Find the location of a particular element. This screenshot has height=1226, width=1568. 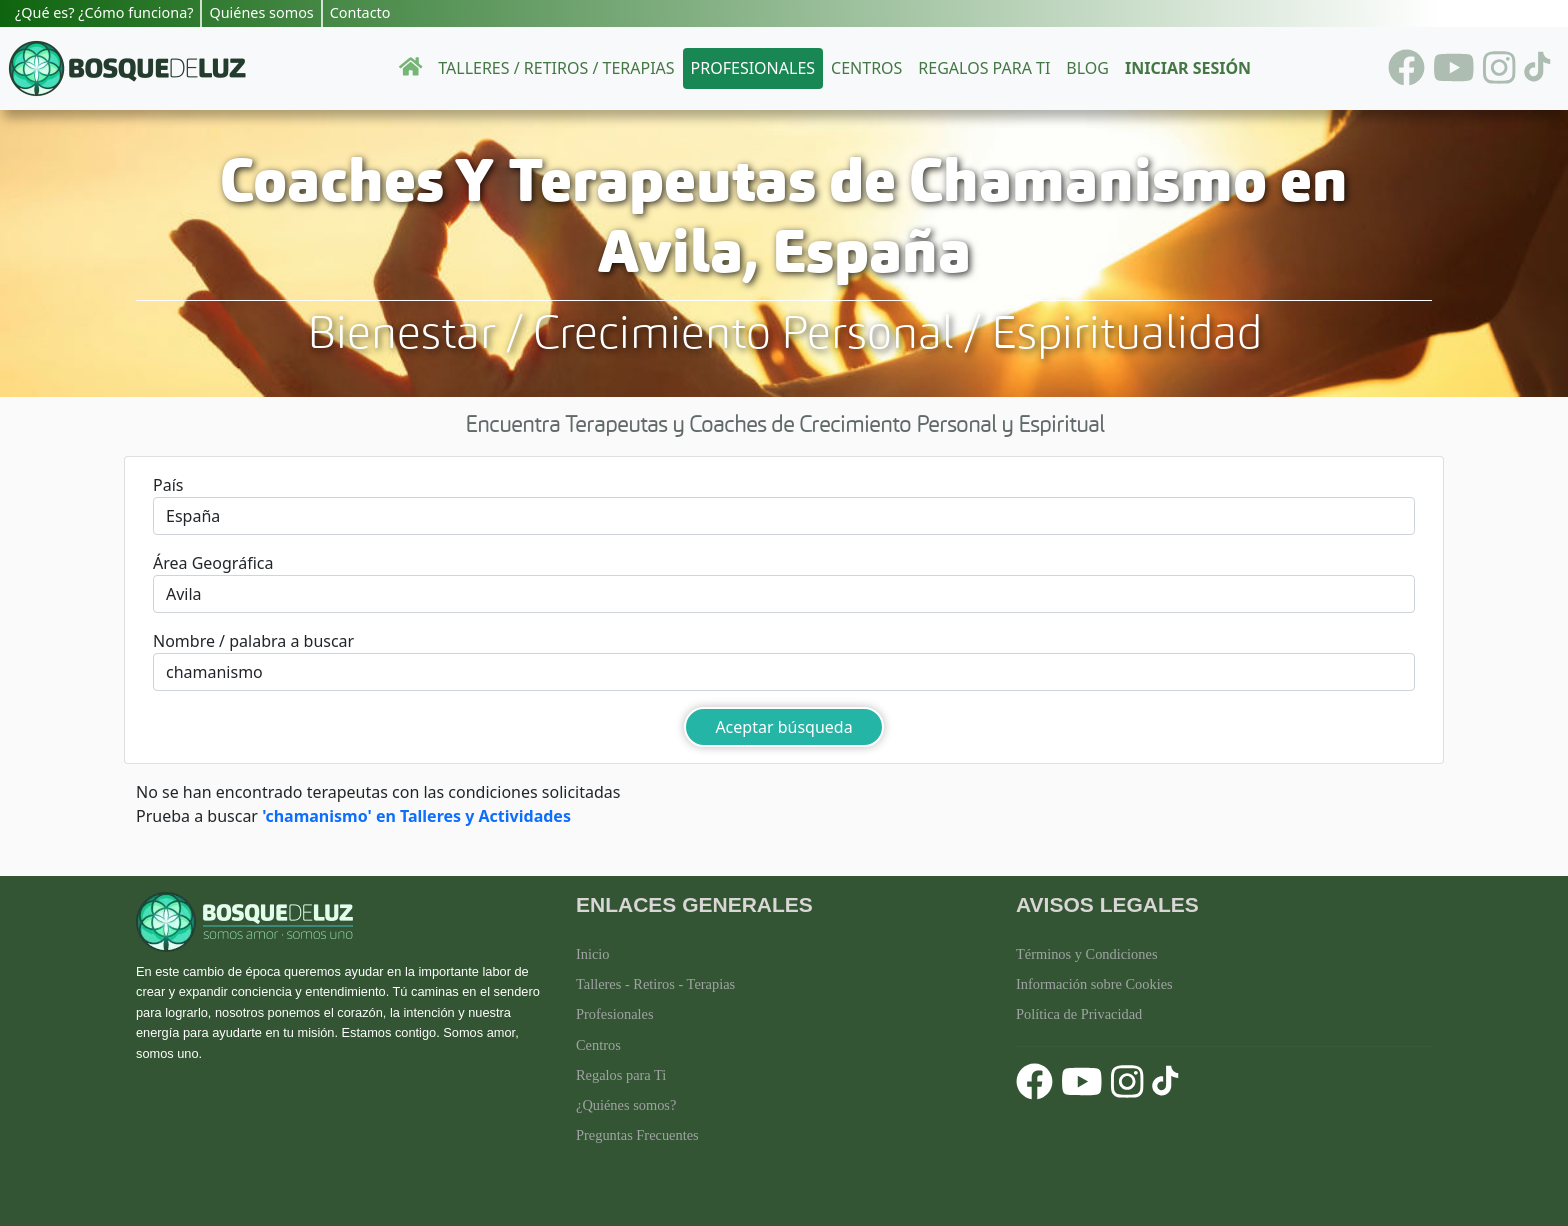

Centros is located at coordinates (866, 68).